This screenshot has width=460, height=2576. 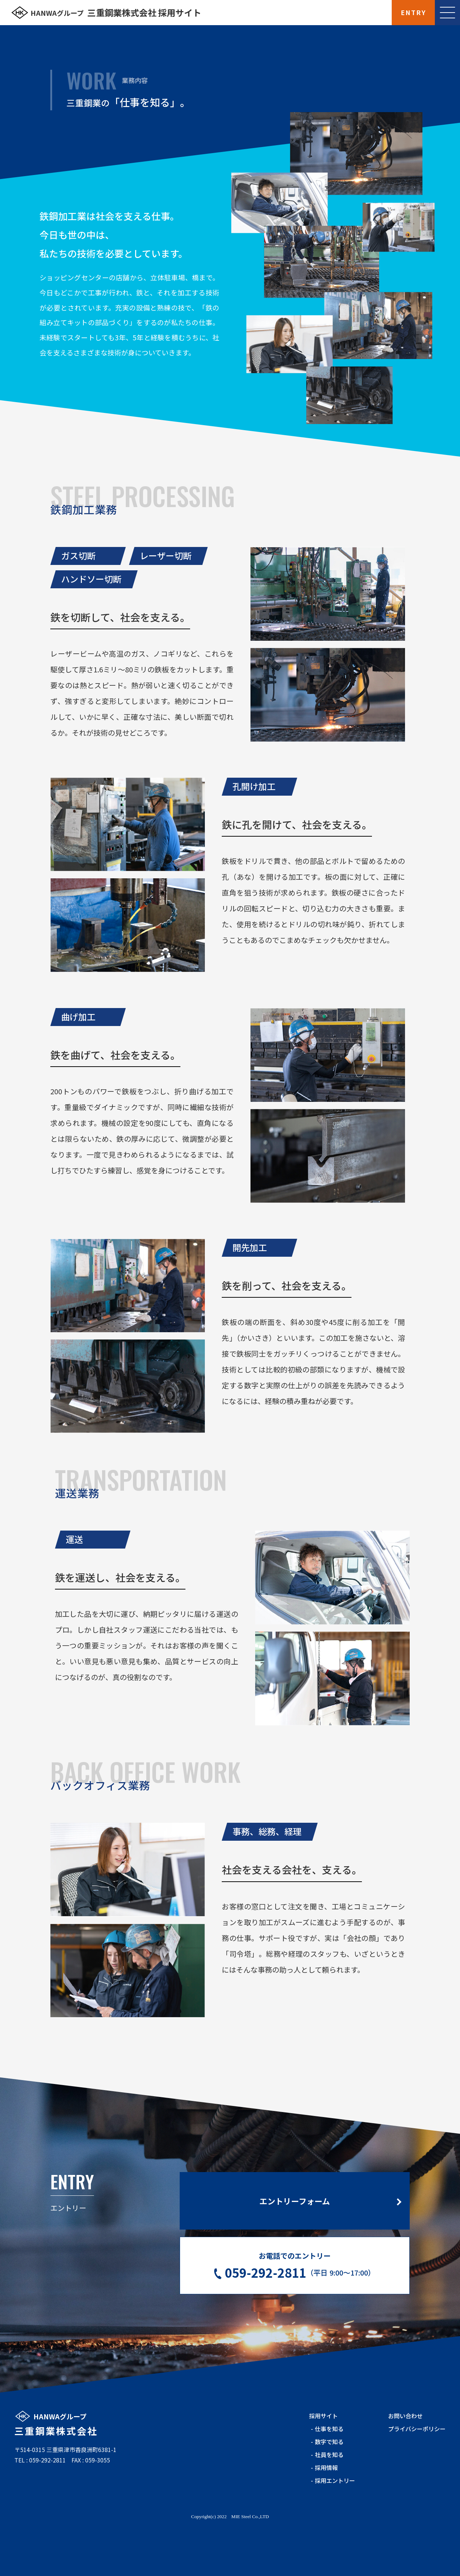 I want to click on プライバシーポリシー, so click(x=417, y=2467).